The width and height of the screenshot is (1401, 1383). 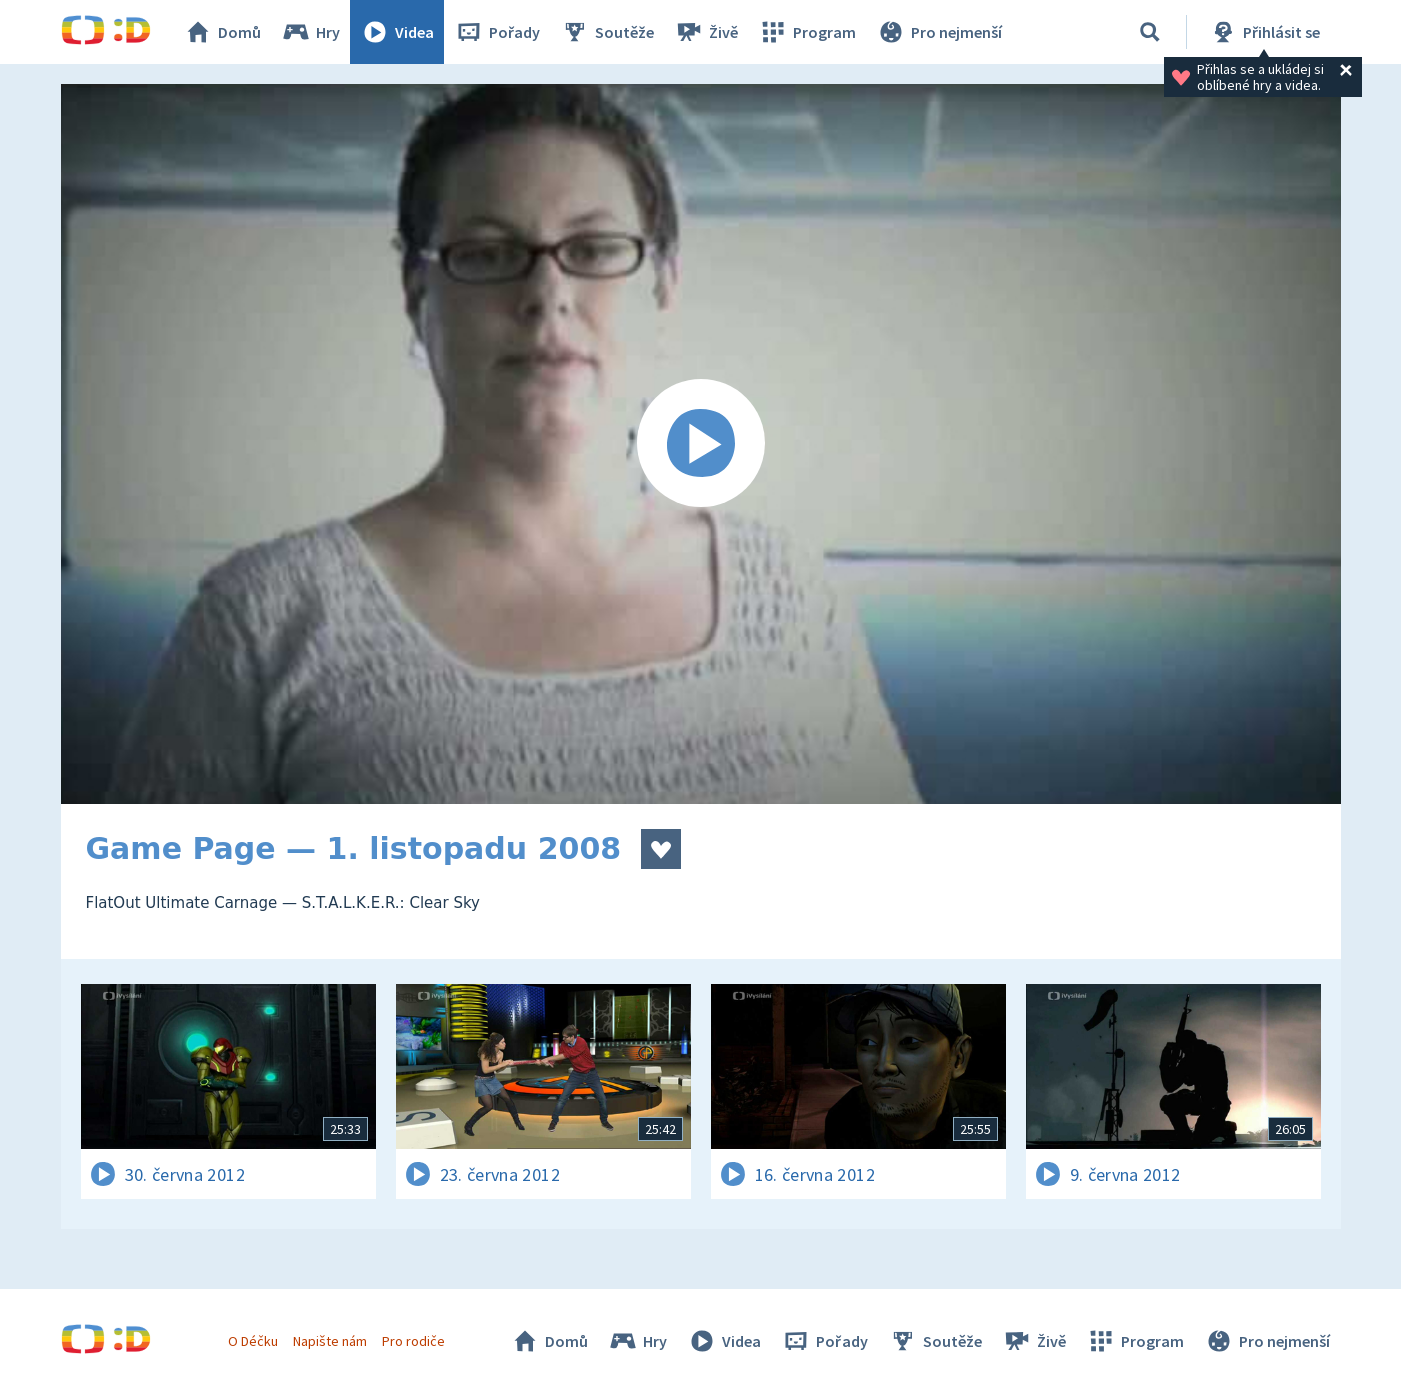 What do you see at coordinates (413, 1341) in the screenshot?
I see `Pro rodiče` at bounding box center [413, 1341].